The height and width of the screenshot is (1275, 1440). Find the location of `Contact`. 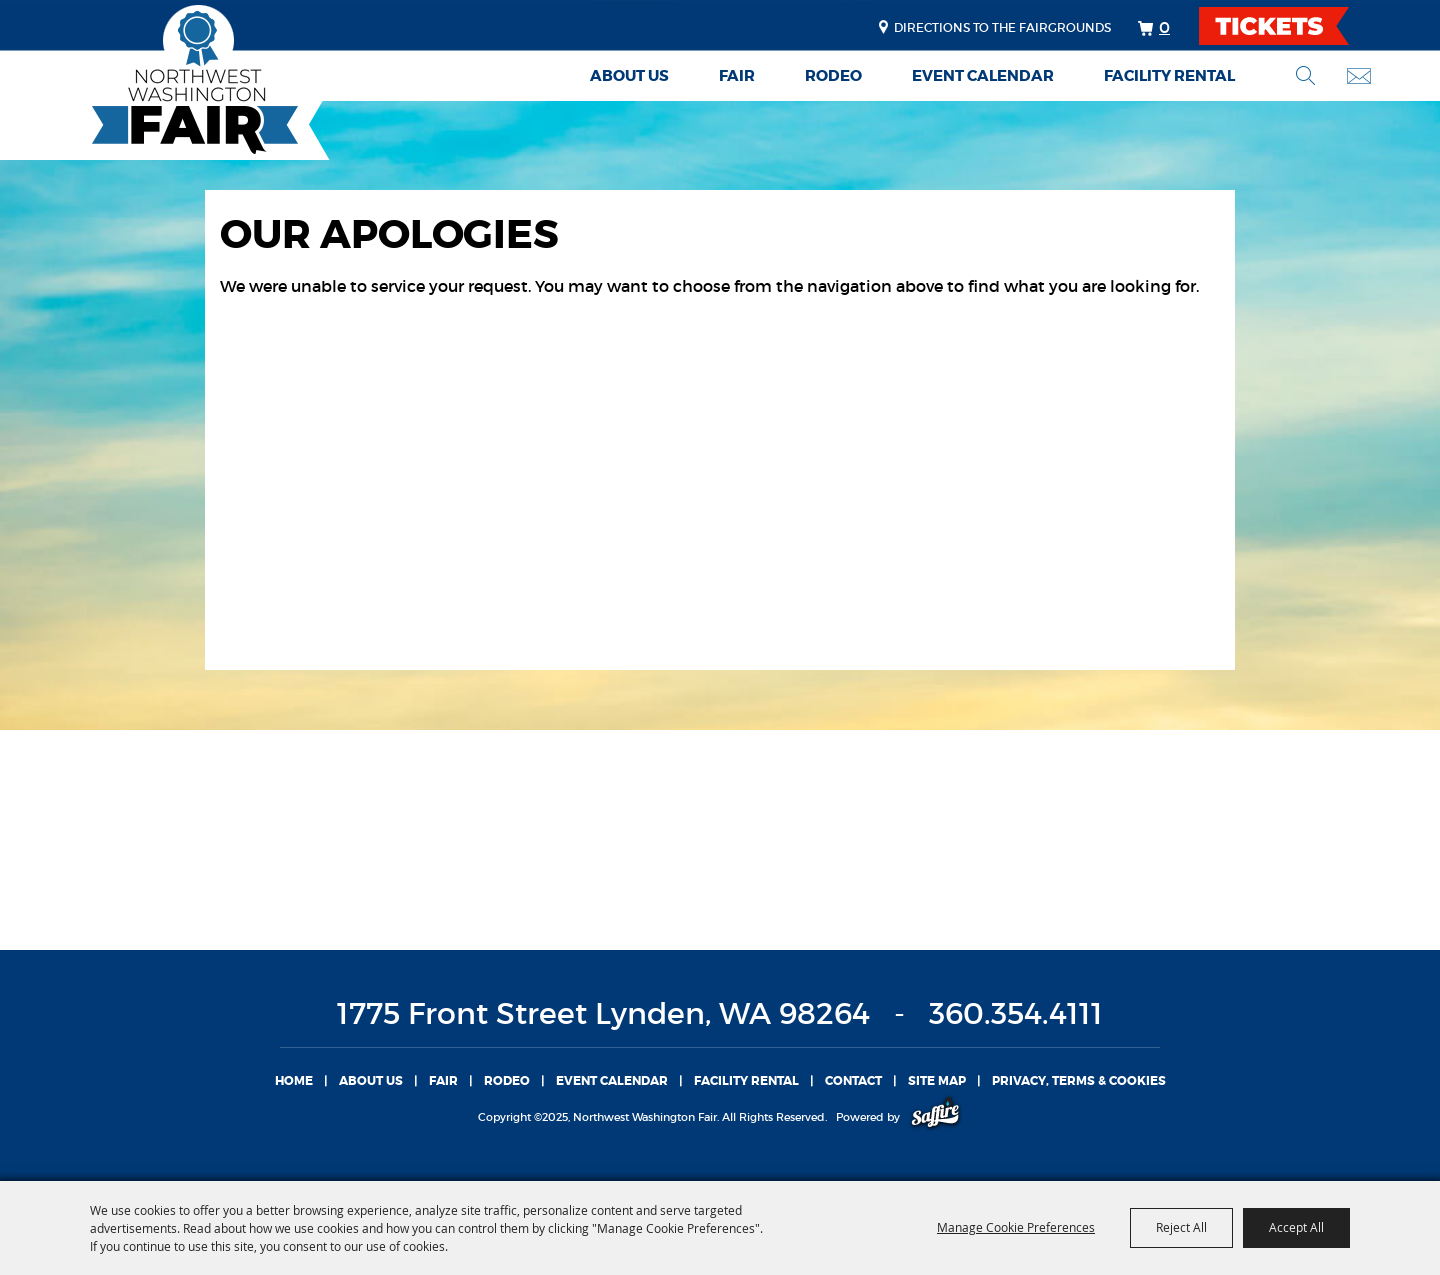

Contact is located at coordinates (853, 1081).